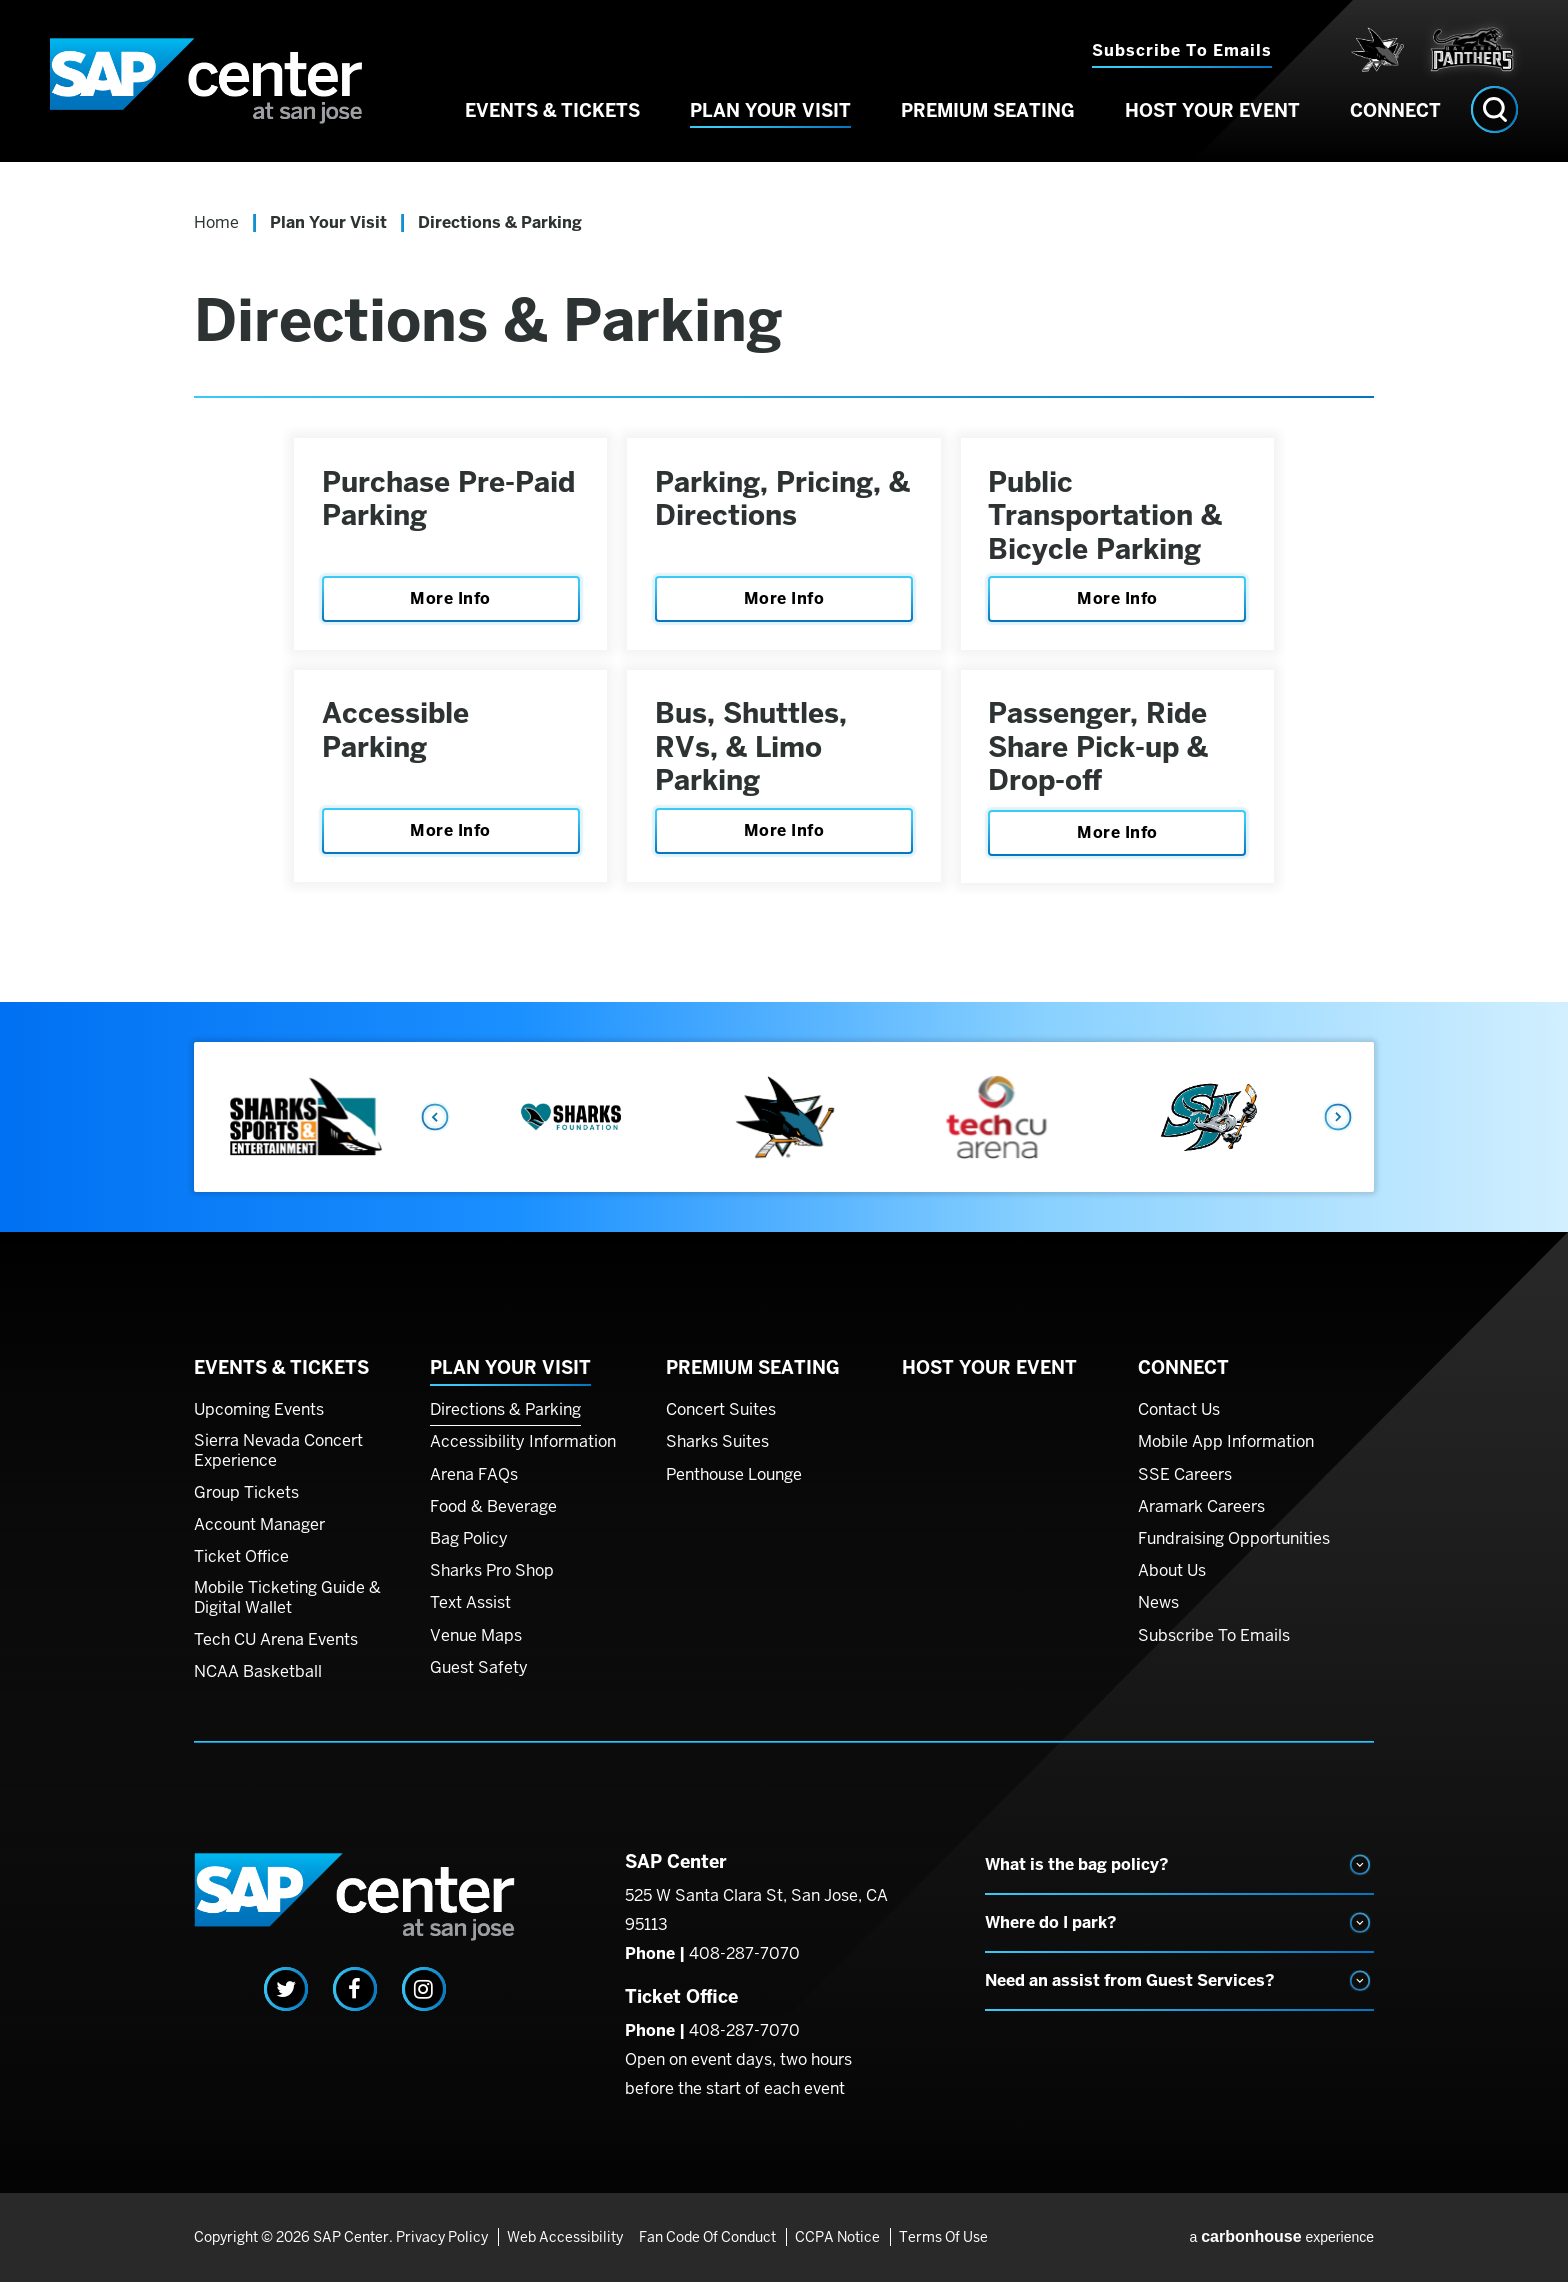 Image resolution: width=1568 pixels, height=2292 pixels. I want to click on Home, so click(216, 222).